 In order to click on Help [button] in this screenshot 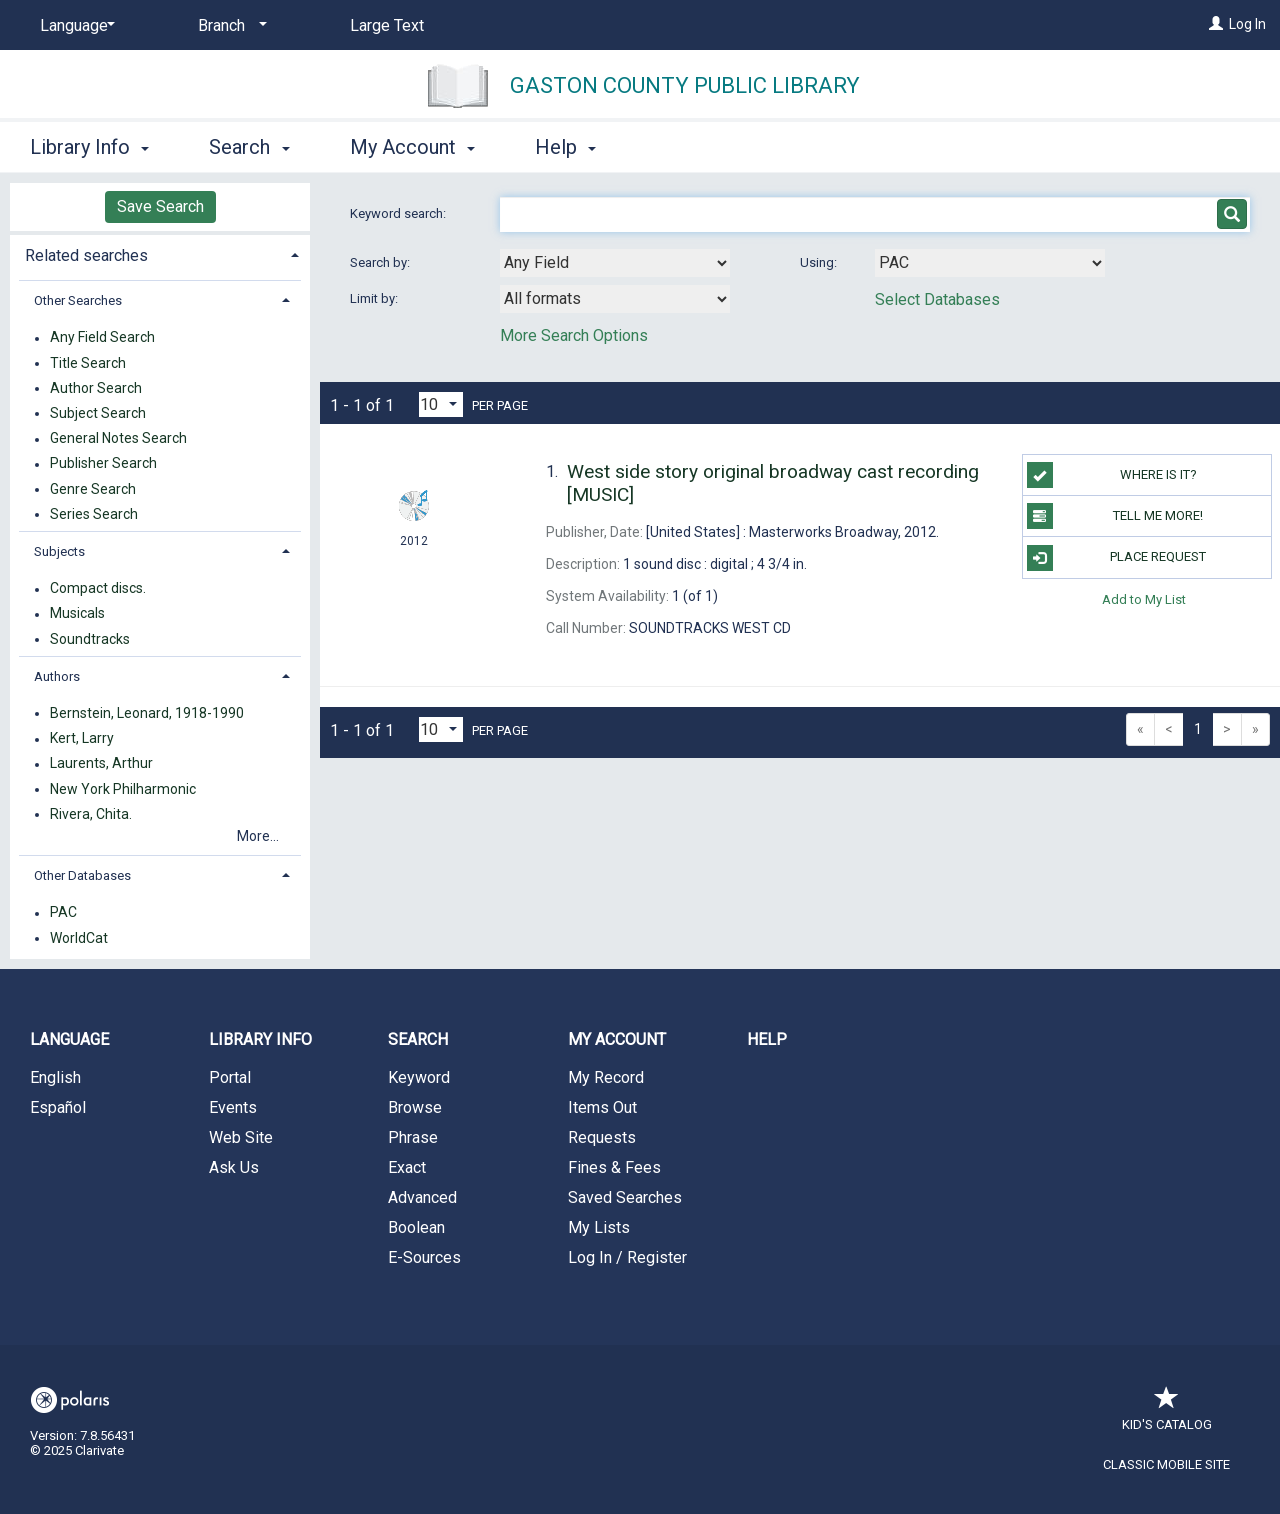, I will do `click(565, 147)`.